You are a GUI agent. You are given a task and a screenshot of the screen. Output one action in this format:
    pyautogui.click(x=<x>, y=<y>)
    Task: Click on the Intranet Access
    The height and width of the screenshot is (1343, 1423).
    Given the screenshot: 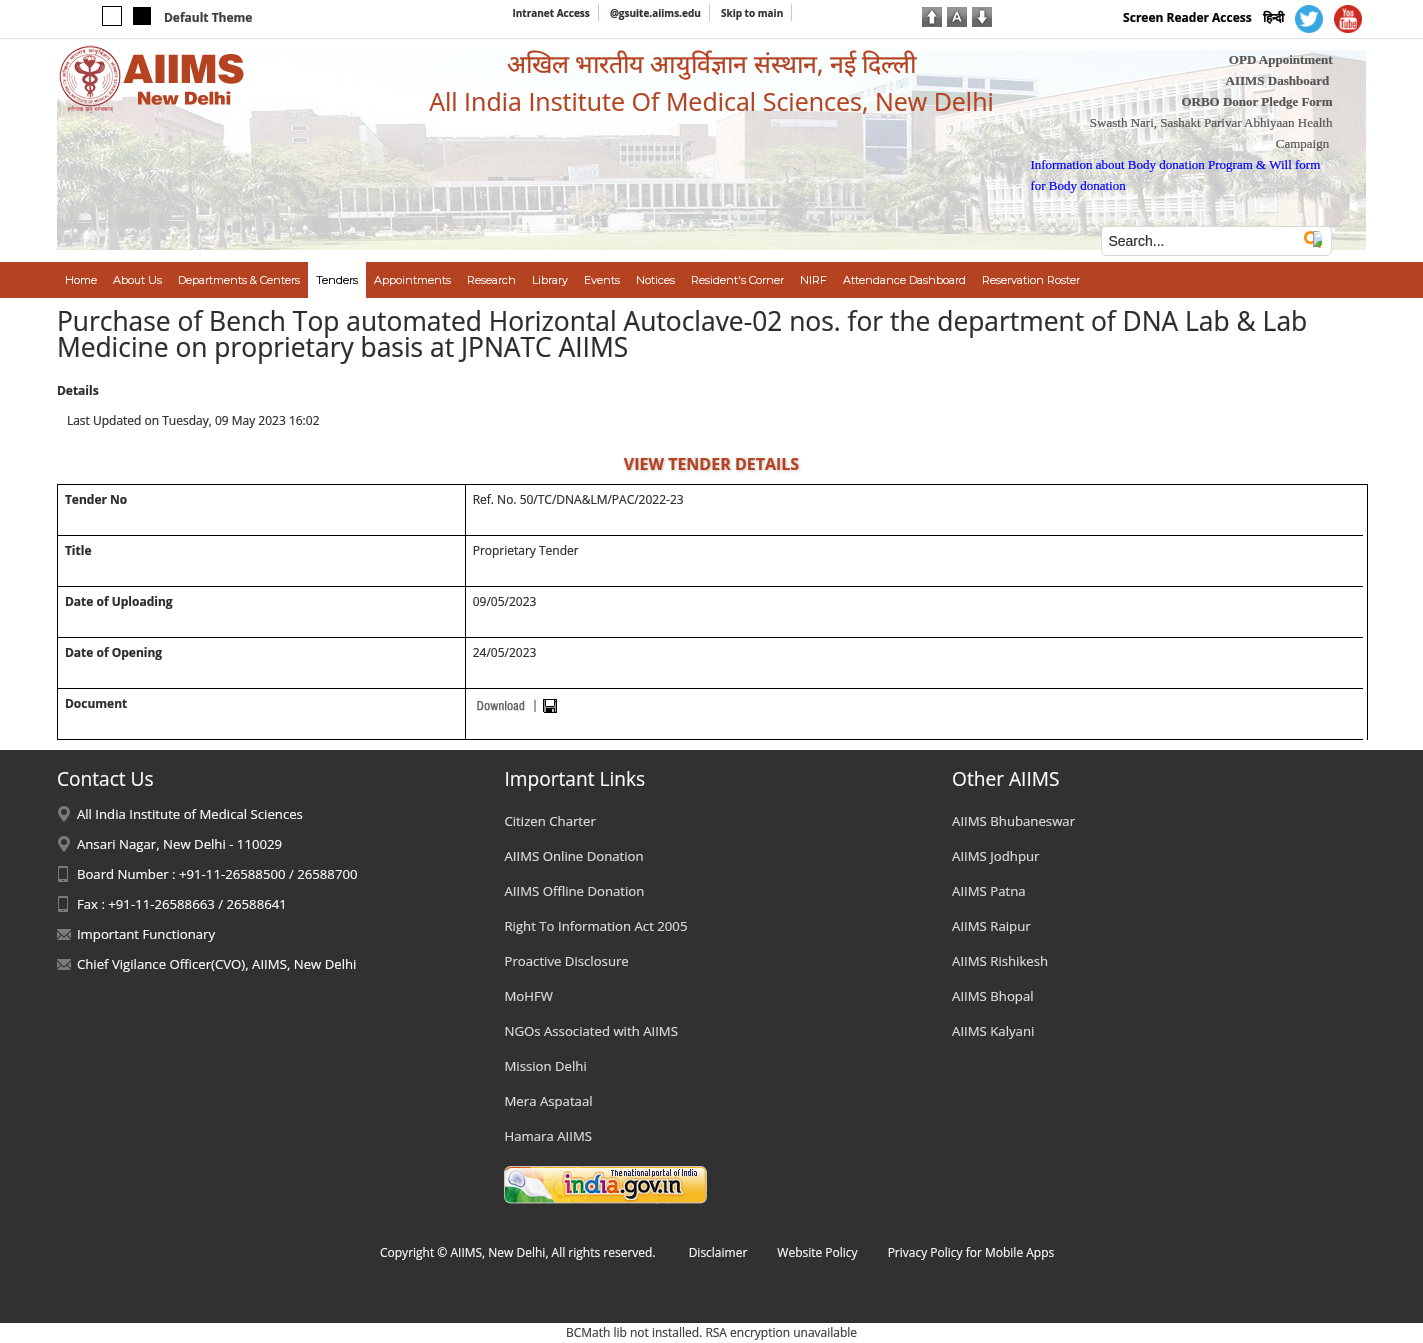 What is the action you would take?
    pyautogui.click(x=550, y=13)
    